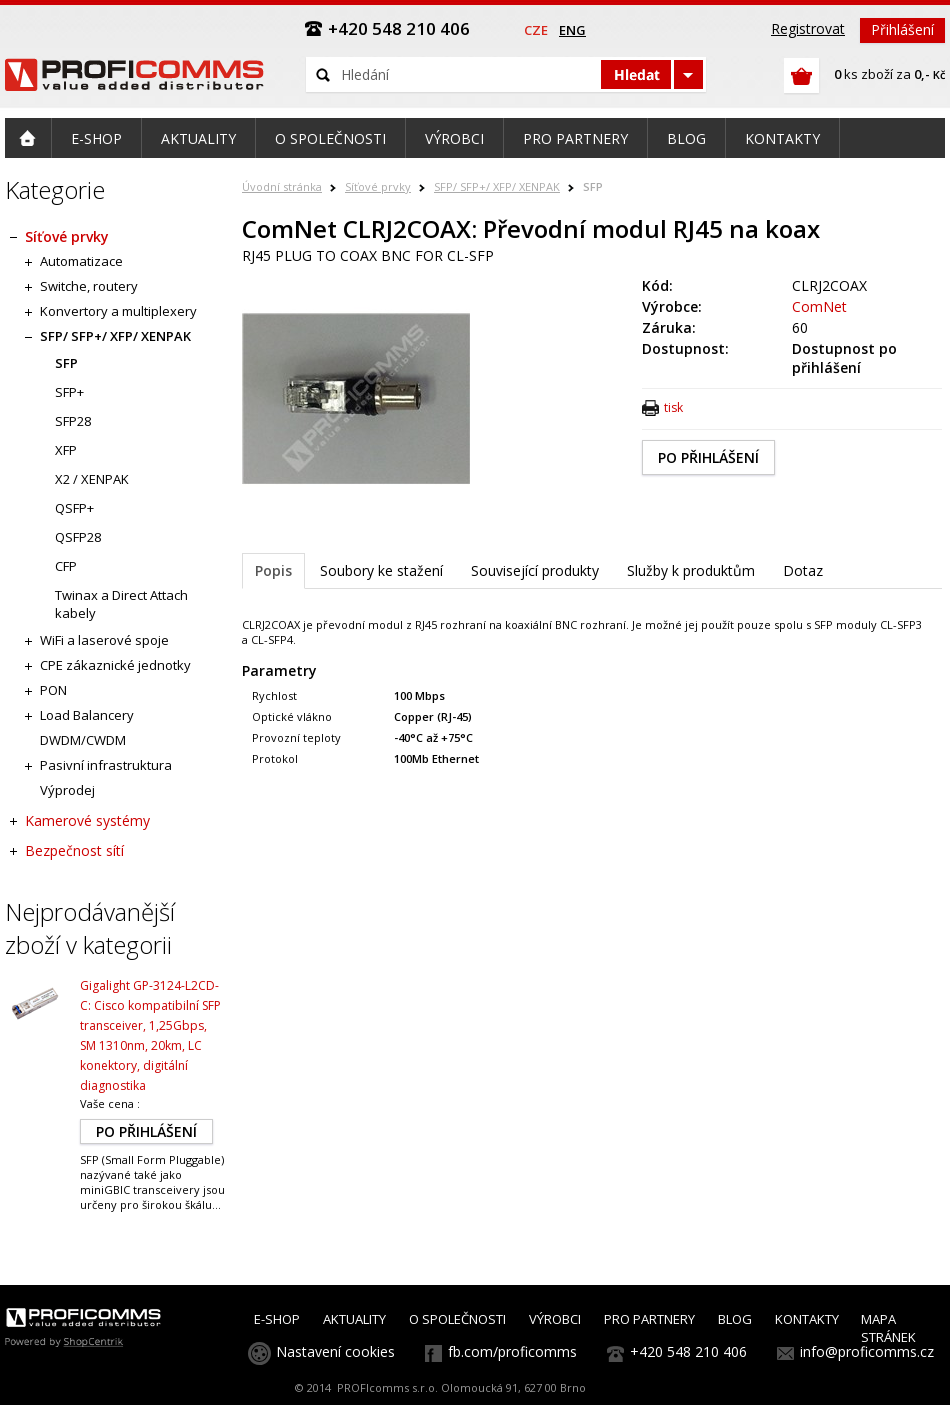 Image resolution: width=950 pixels, height=1405 pixels. What do you see at coordinates (381, 570) in the screenshot?
I see `Soubory ke stažení` at bounding box center [381, 570].